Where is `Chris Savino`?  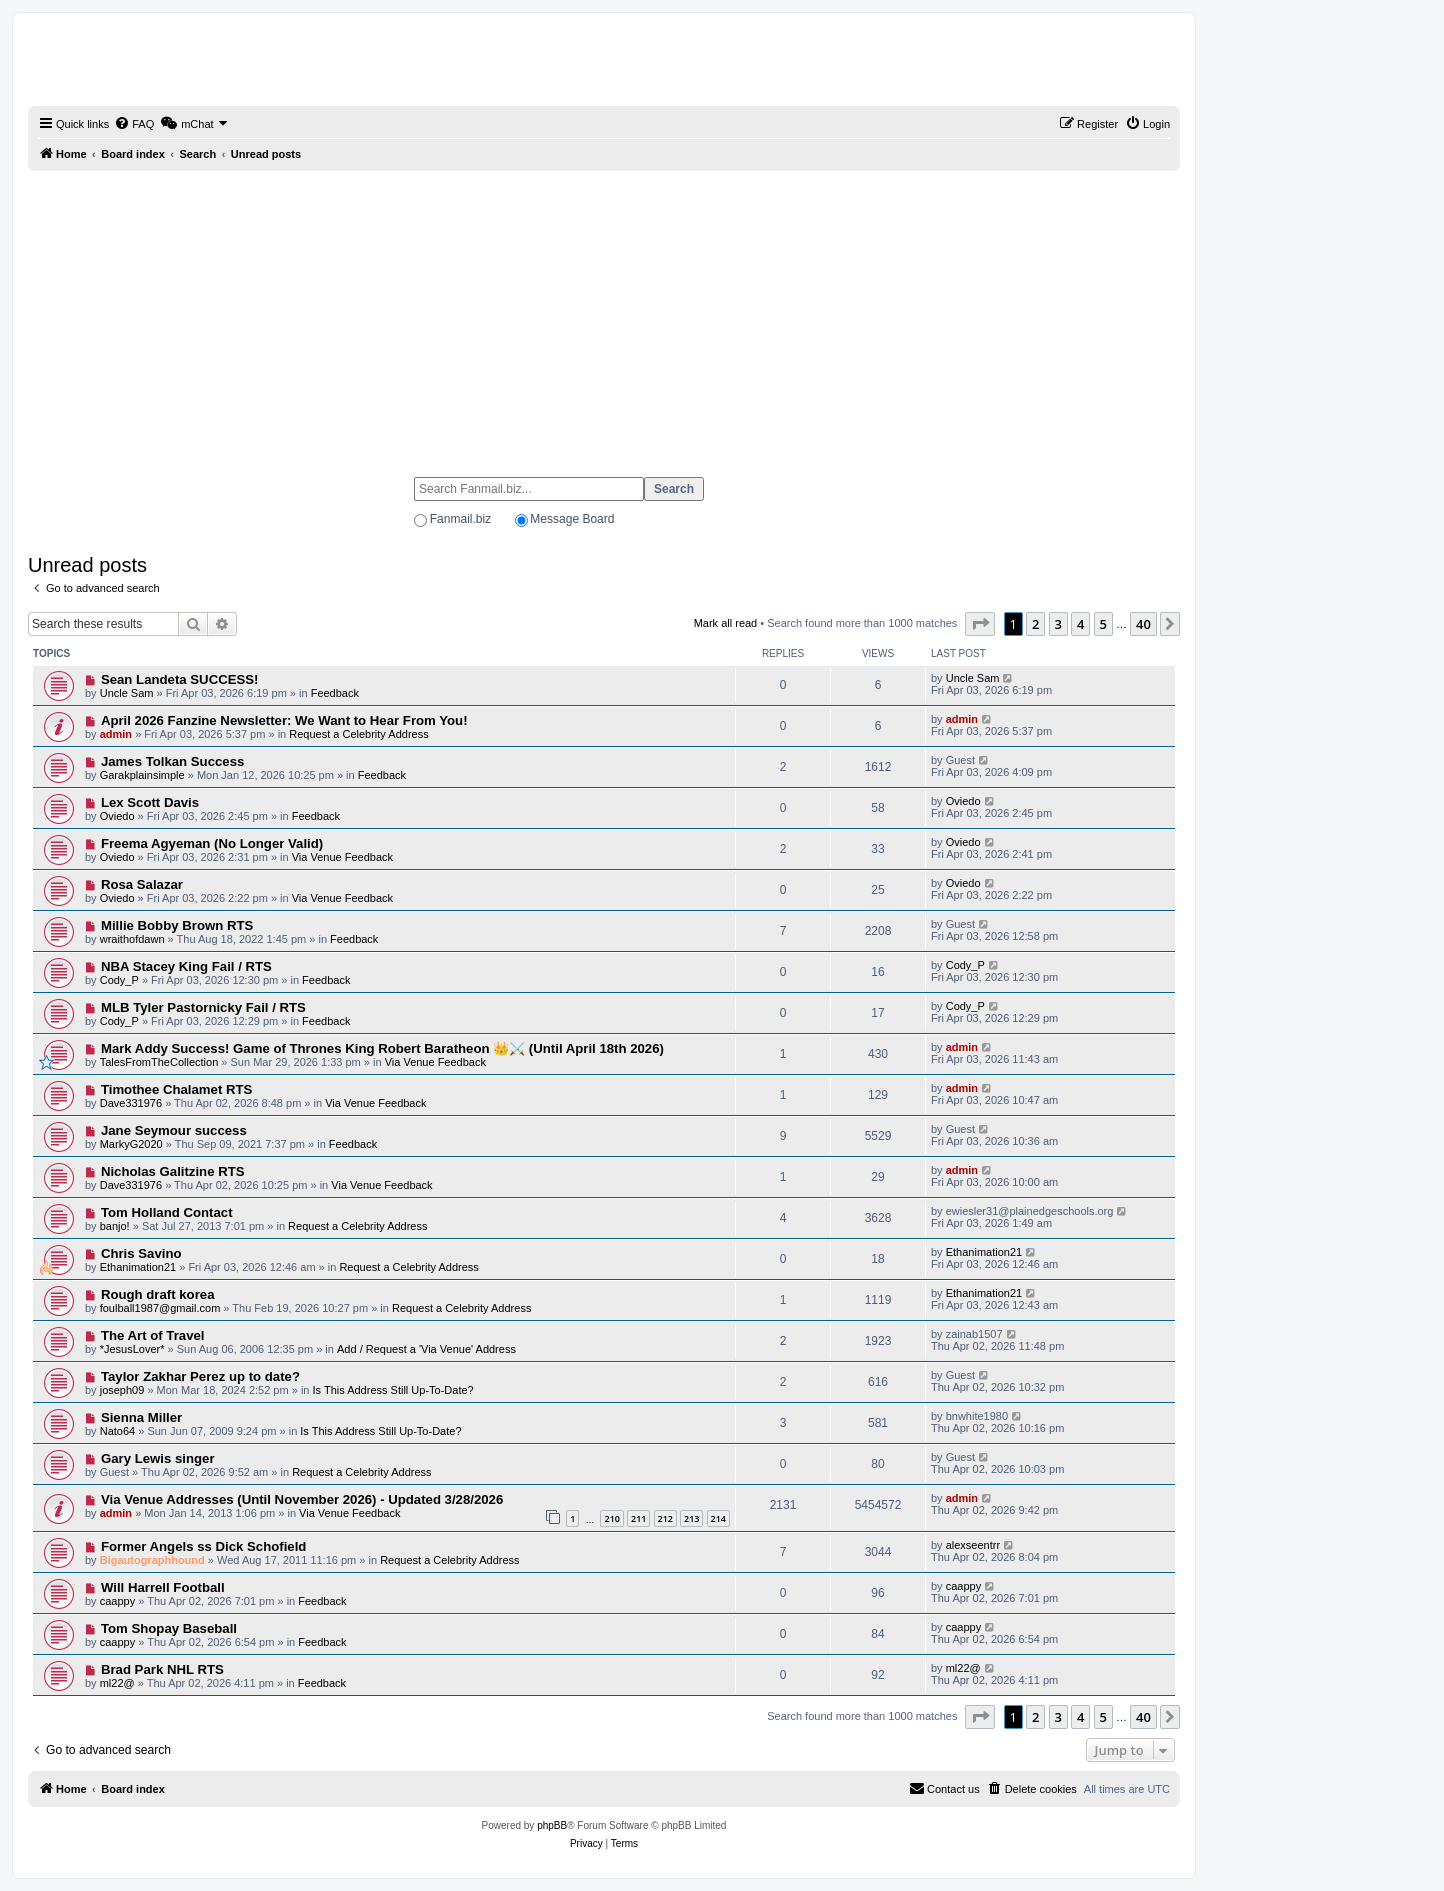
Chris Savino is located at coordinates (141, 1253).